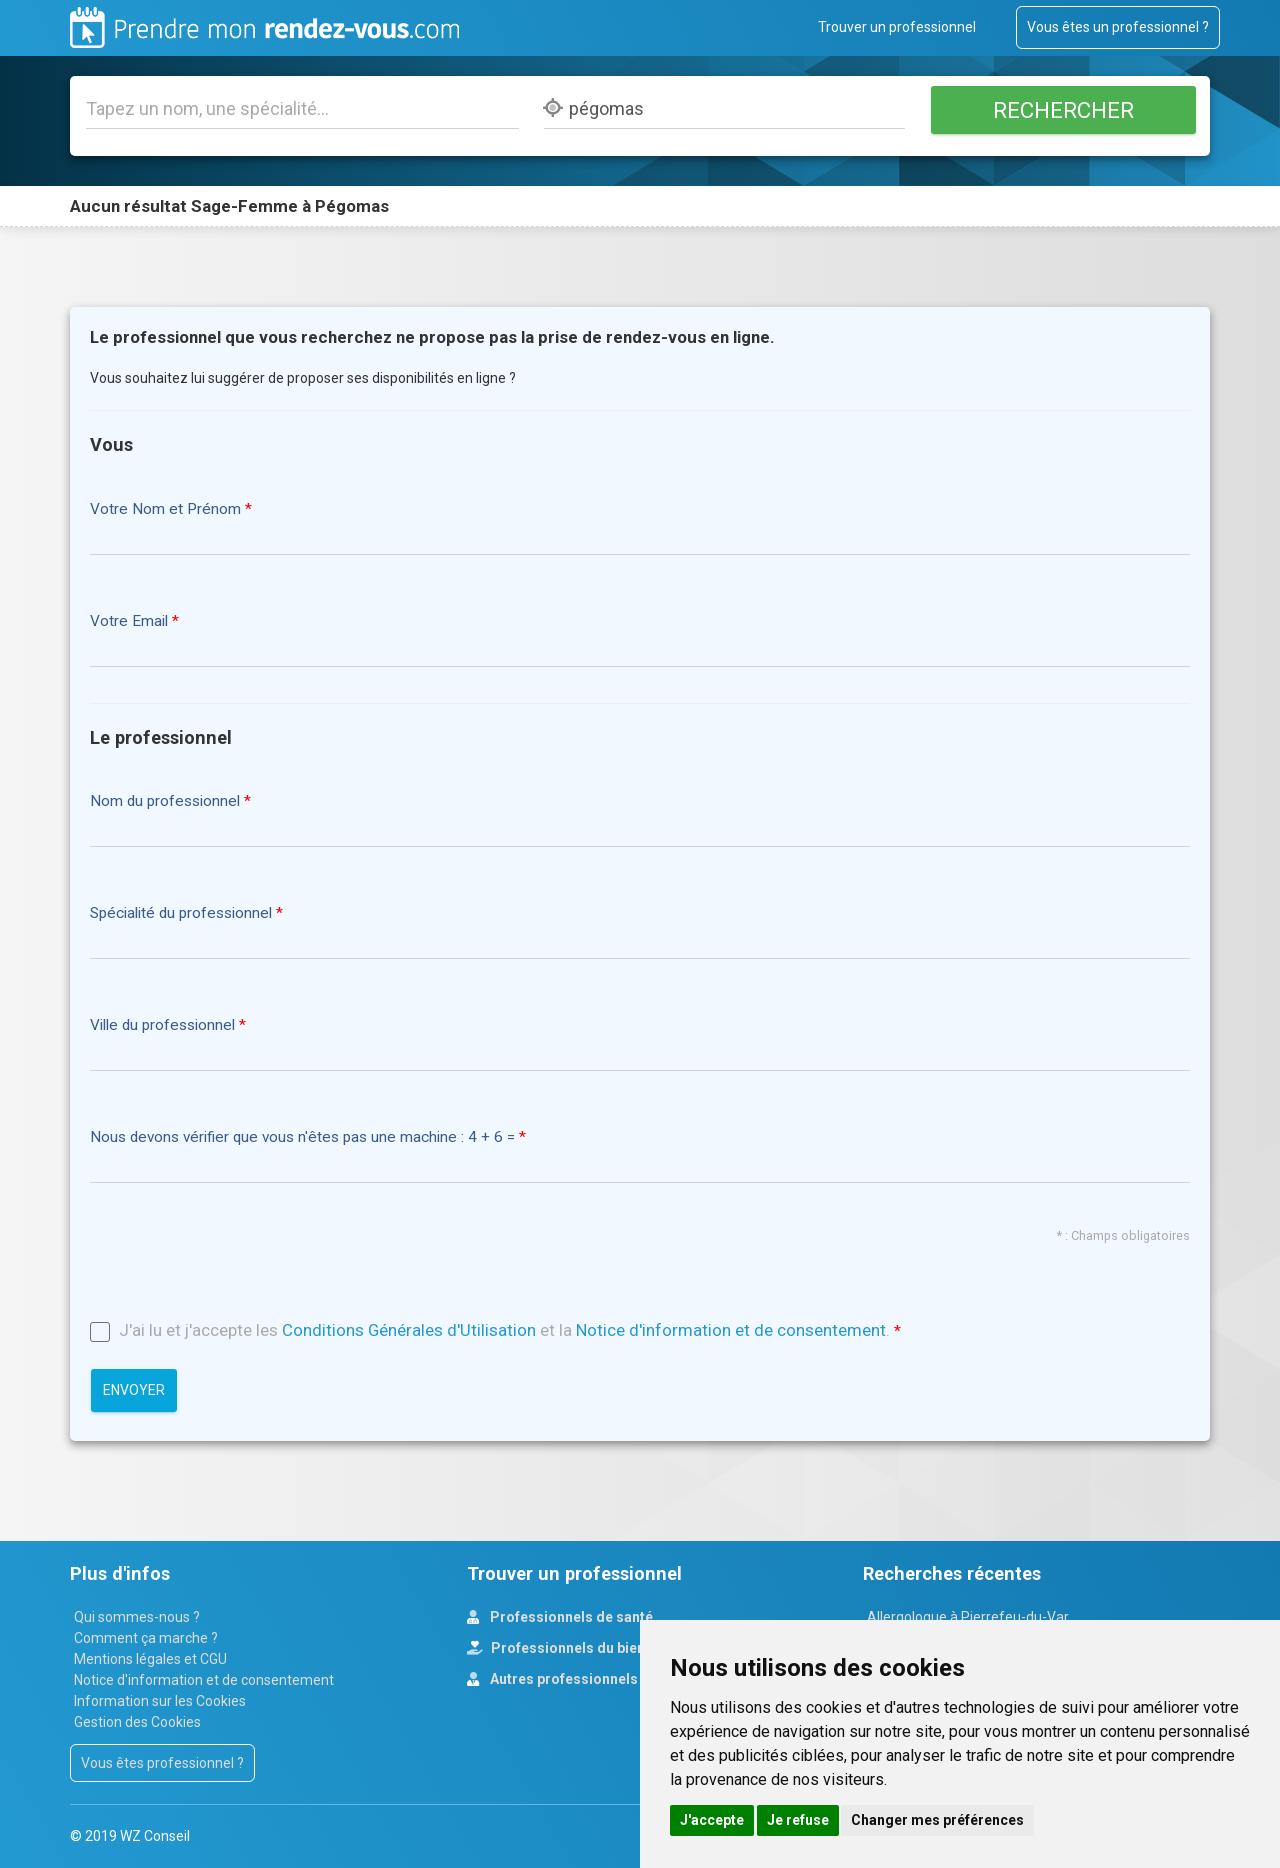 The width and height of the screenshot is (1280, 1868). Describe the element at coordinates (1062, 110) in the screenshot. I see `Rechercher` at that location.